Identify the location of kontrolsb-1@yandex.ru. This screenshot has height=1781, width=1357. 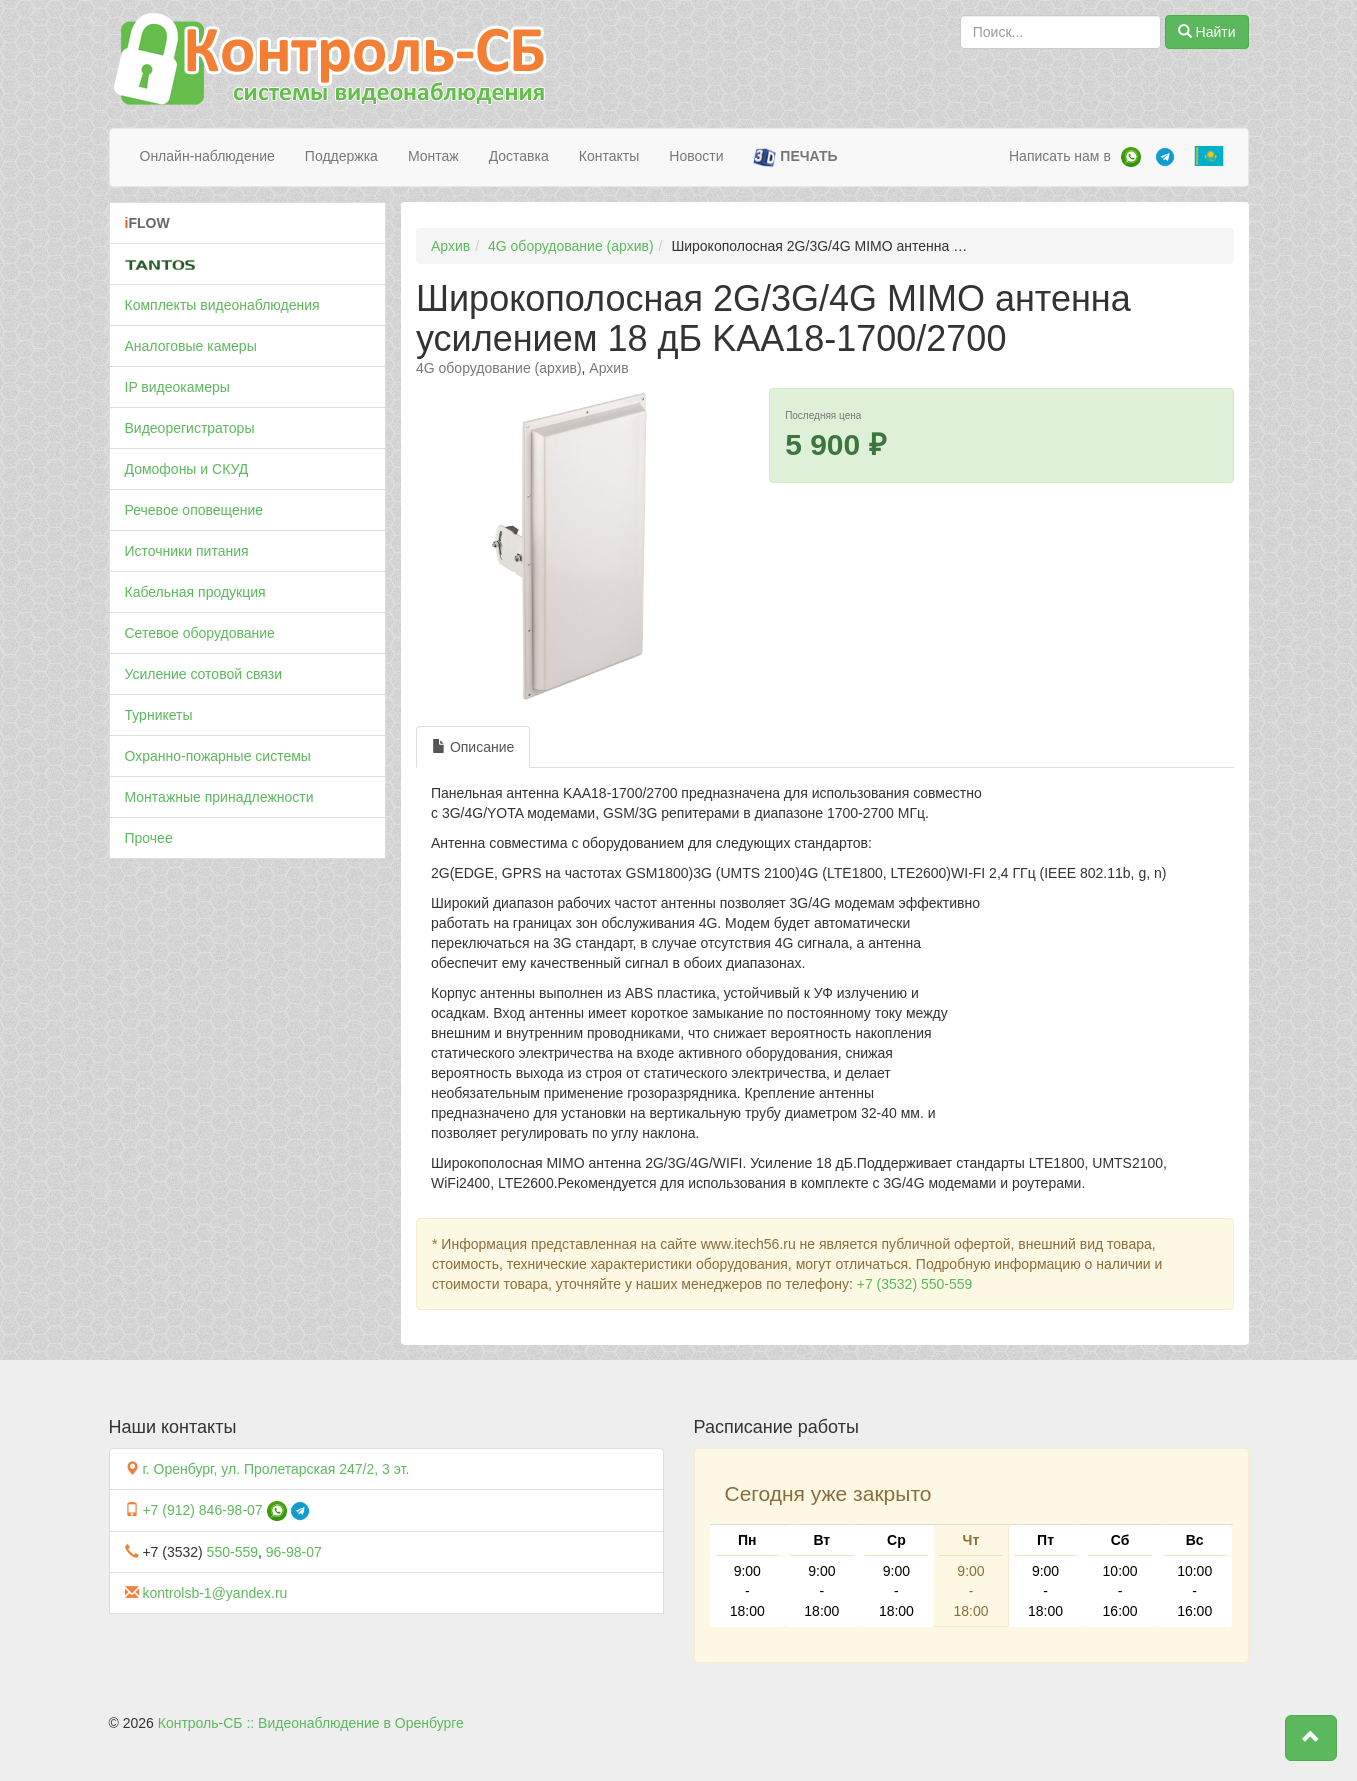
(214, 1593).